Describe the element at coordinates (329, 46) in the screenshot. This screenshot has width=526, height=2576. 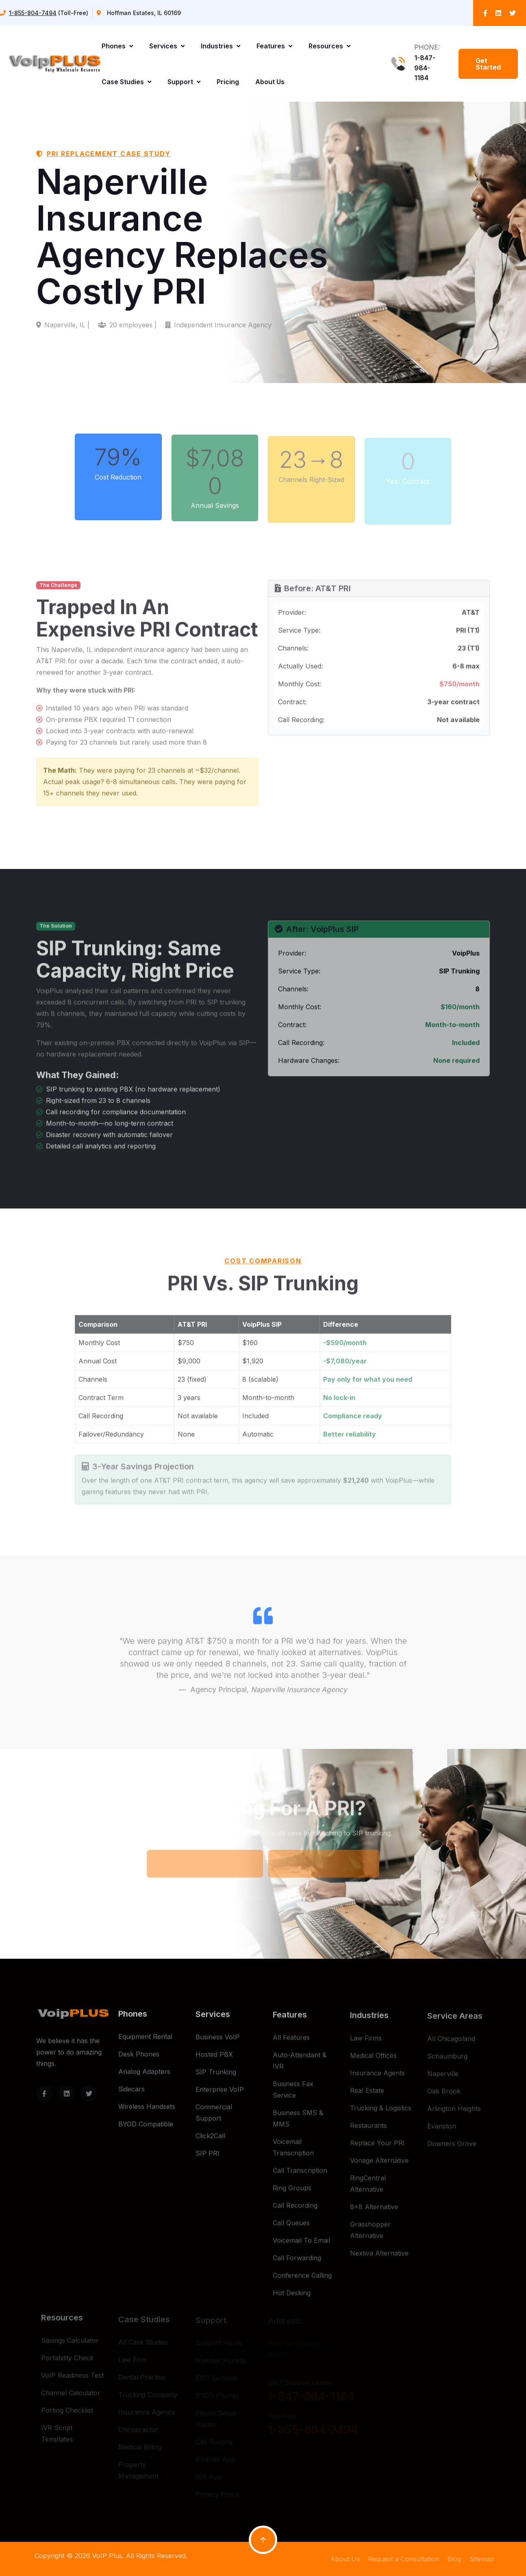
I see `Resources` at that location.